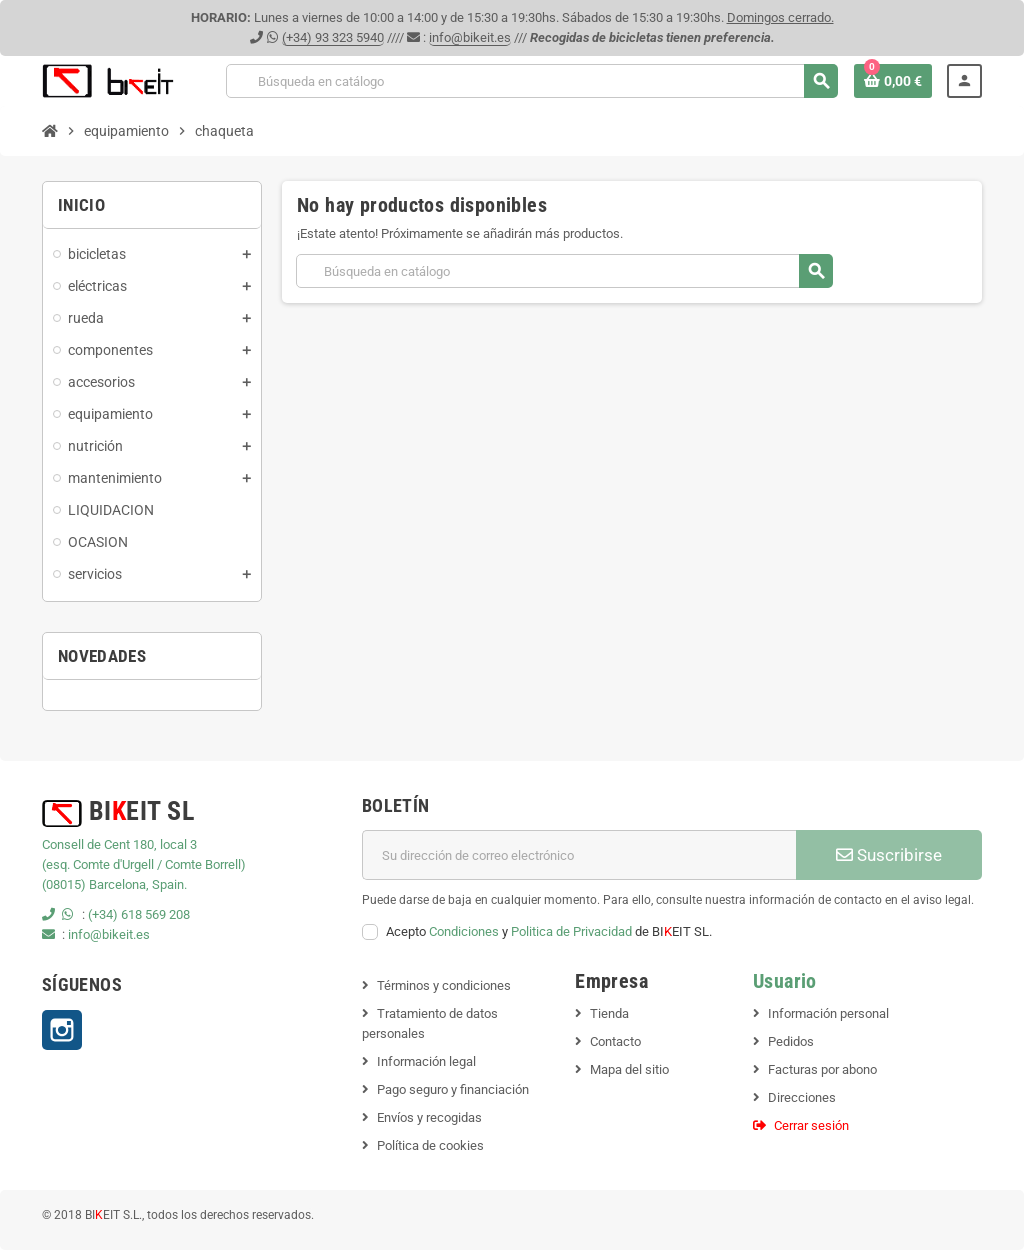  What do you see at coordinates (579, 855) in the screenshot?
I see `[Dirección de correo electrónico]` at bounding box center [579, 855].